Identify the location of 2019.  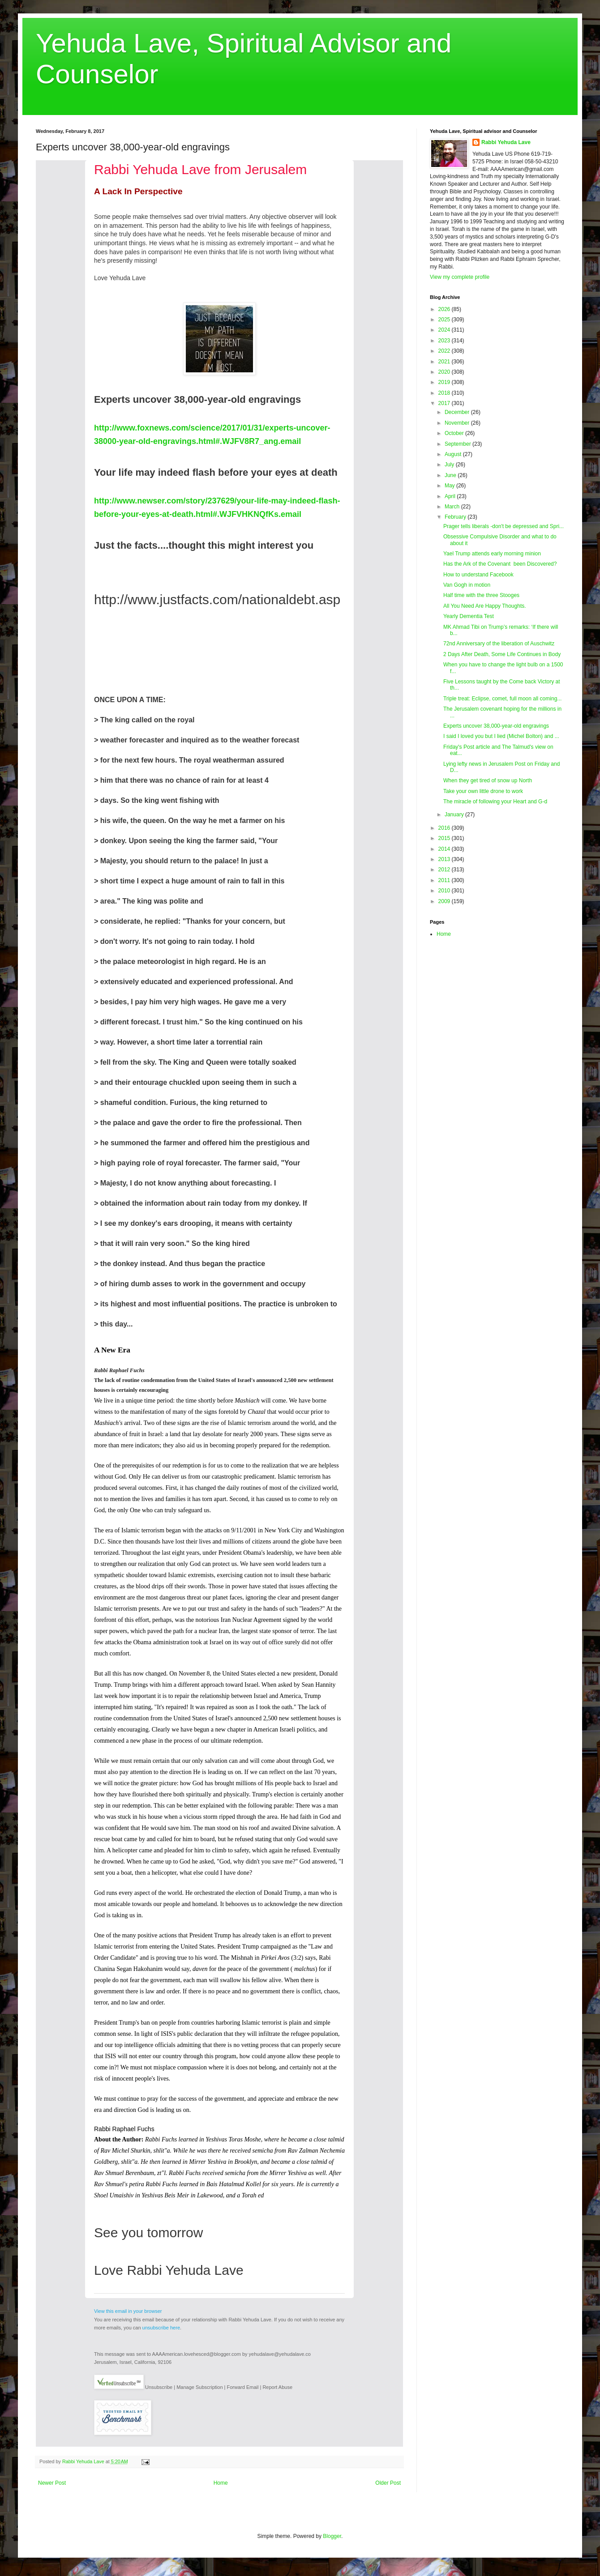
(445, 382).